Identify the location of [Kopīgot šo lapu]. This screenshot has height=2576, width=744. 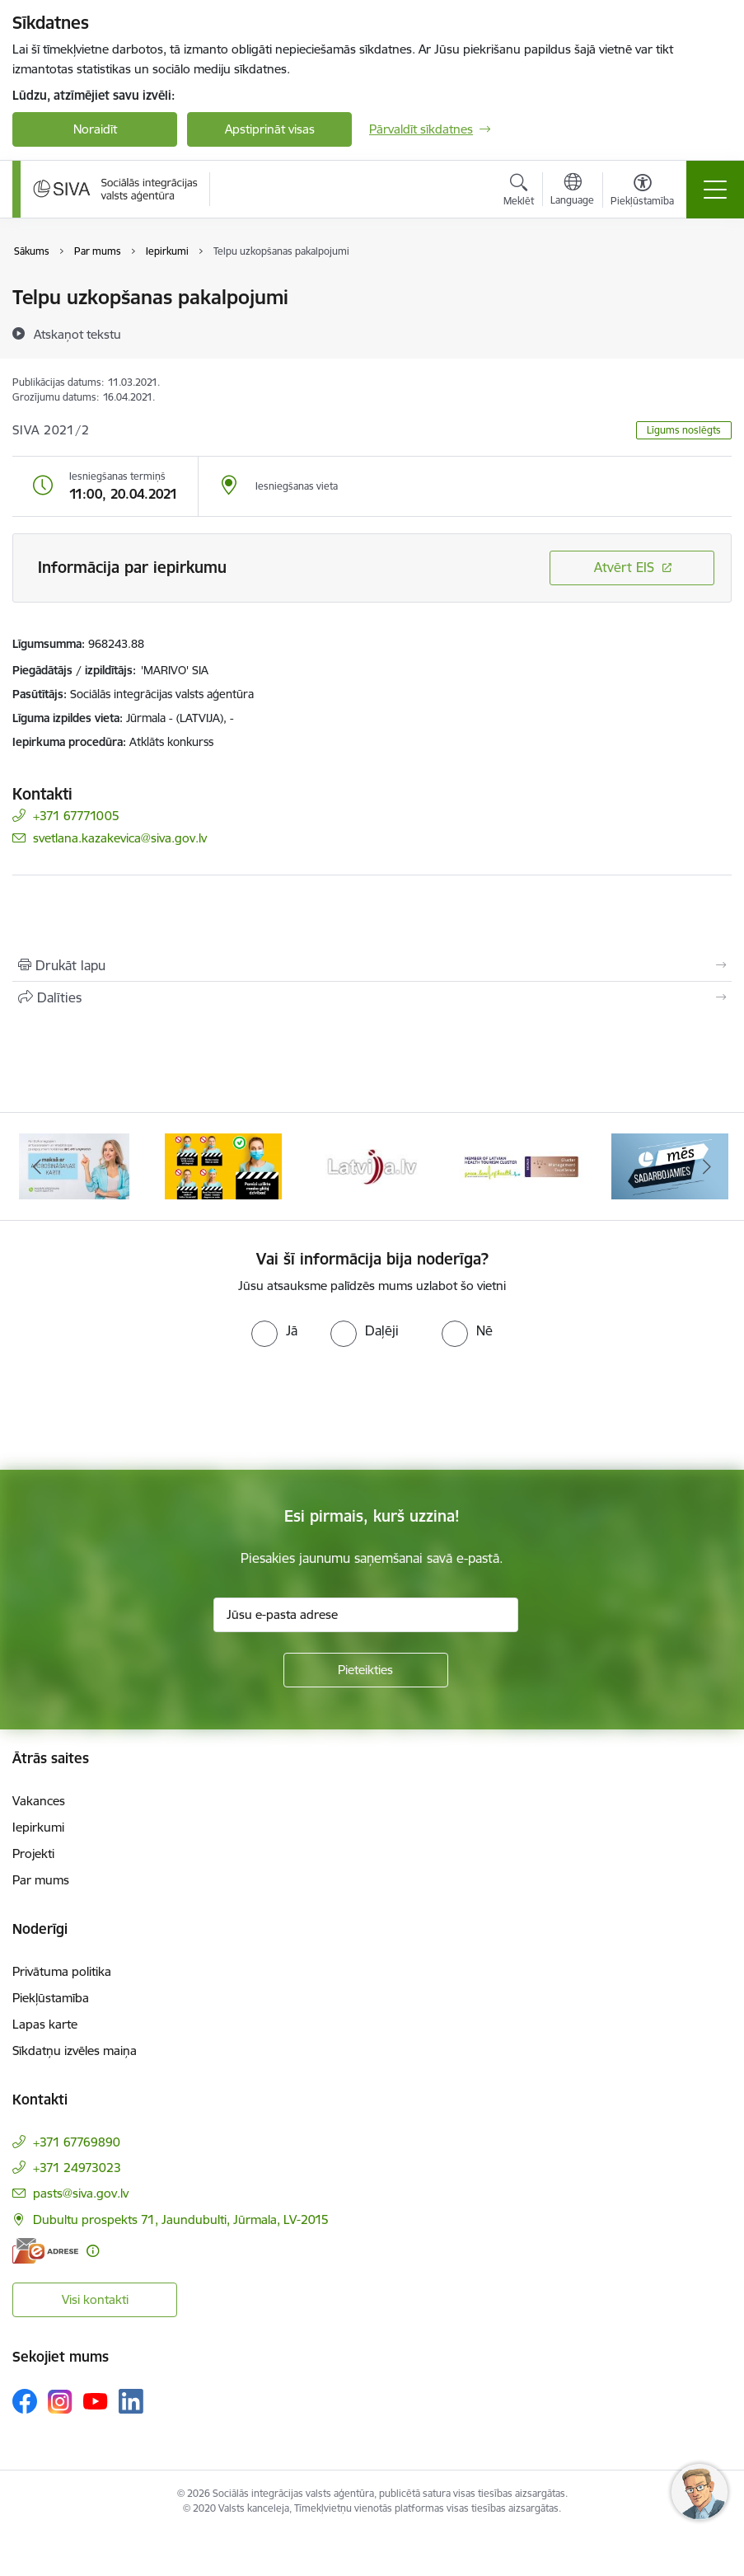
(372, 997).